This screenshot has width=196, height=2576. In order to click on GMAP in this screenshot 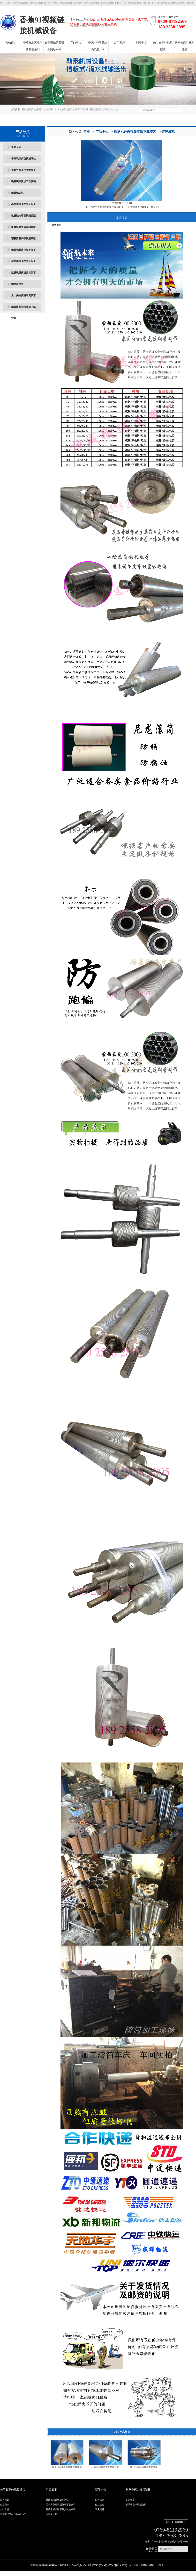, I will do `click(111, 2565)`.